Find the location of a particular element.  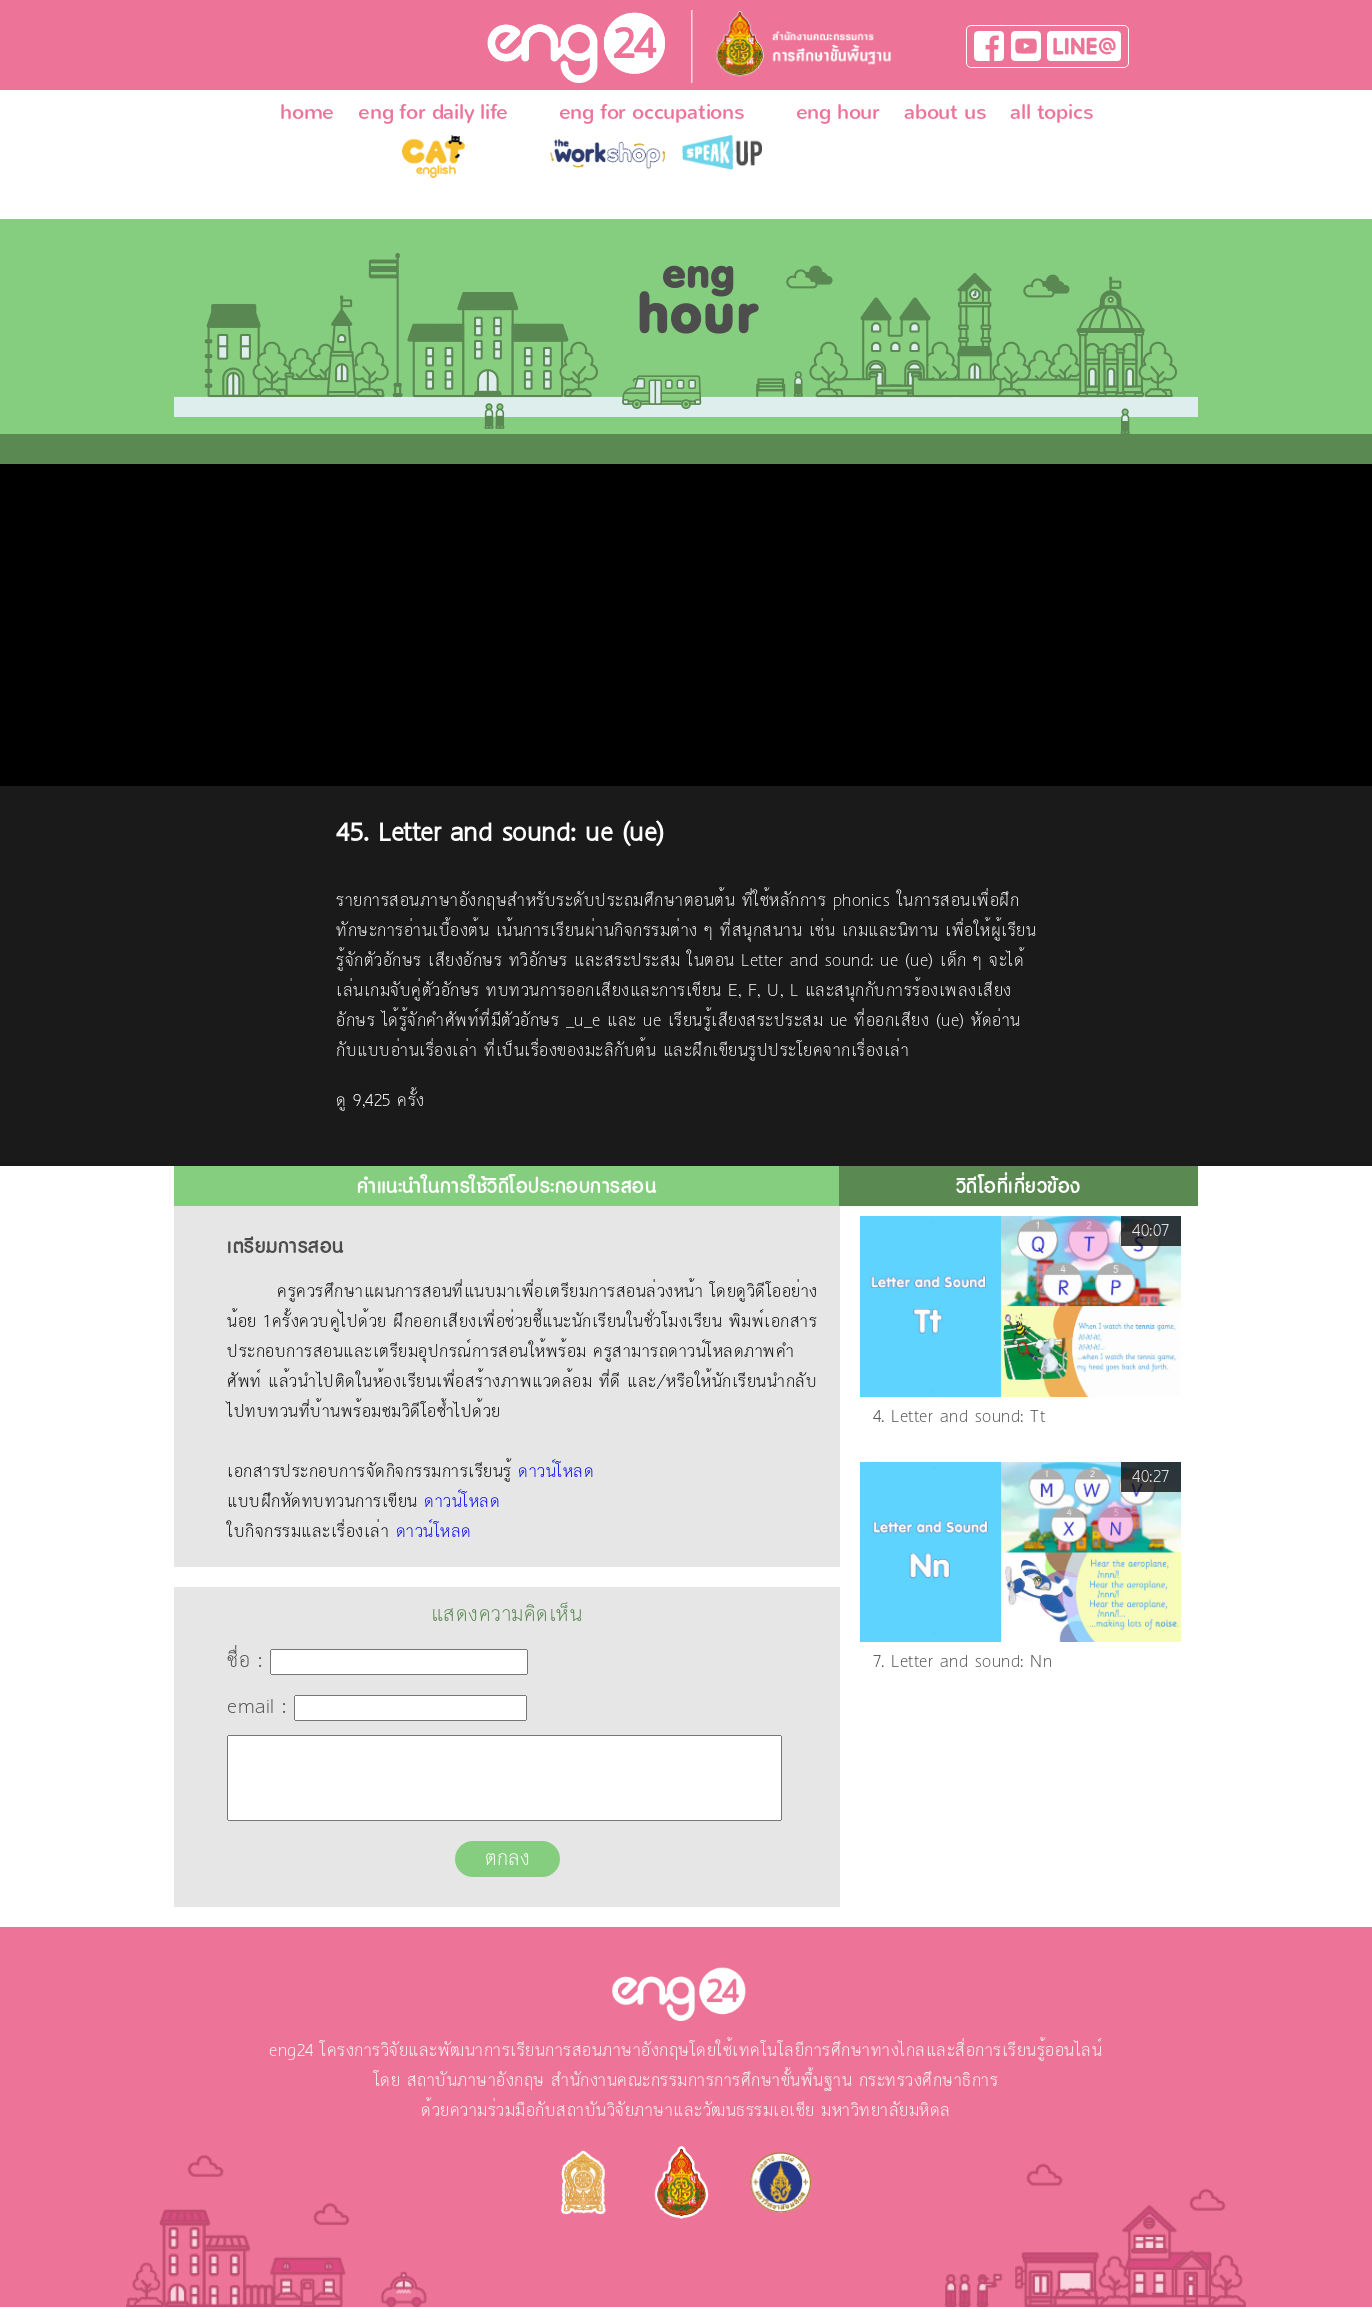

eng for occupations is located at coordinates (652, 112).